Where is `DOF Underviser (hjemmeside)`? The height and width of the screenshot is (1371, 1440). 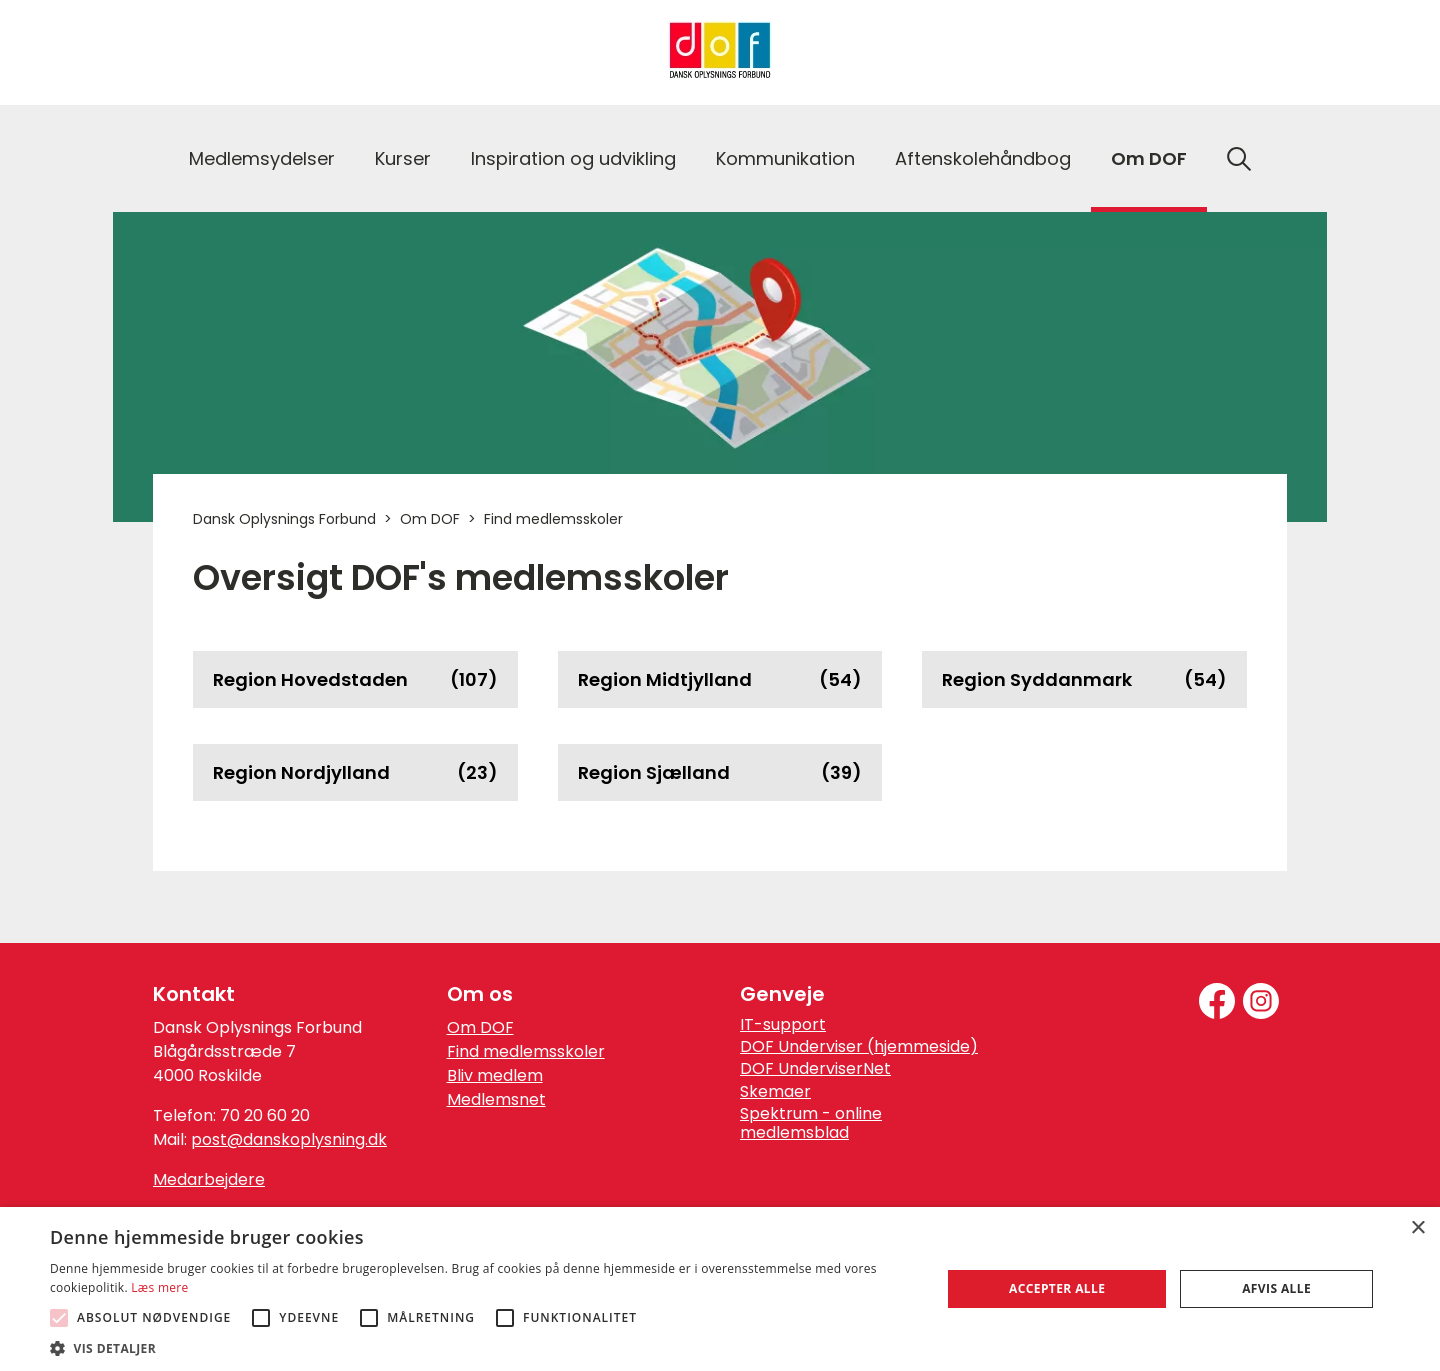
DOF Underviser (hjemmeside) is located at coordinates (859, 1047).